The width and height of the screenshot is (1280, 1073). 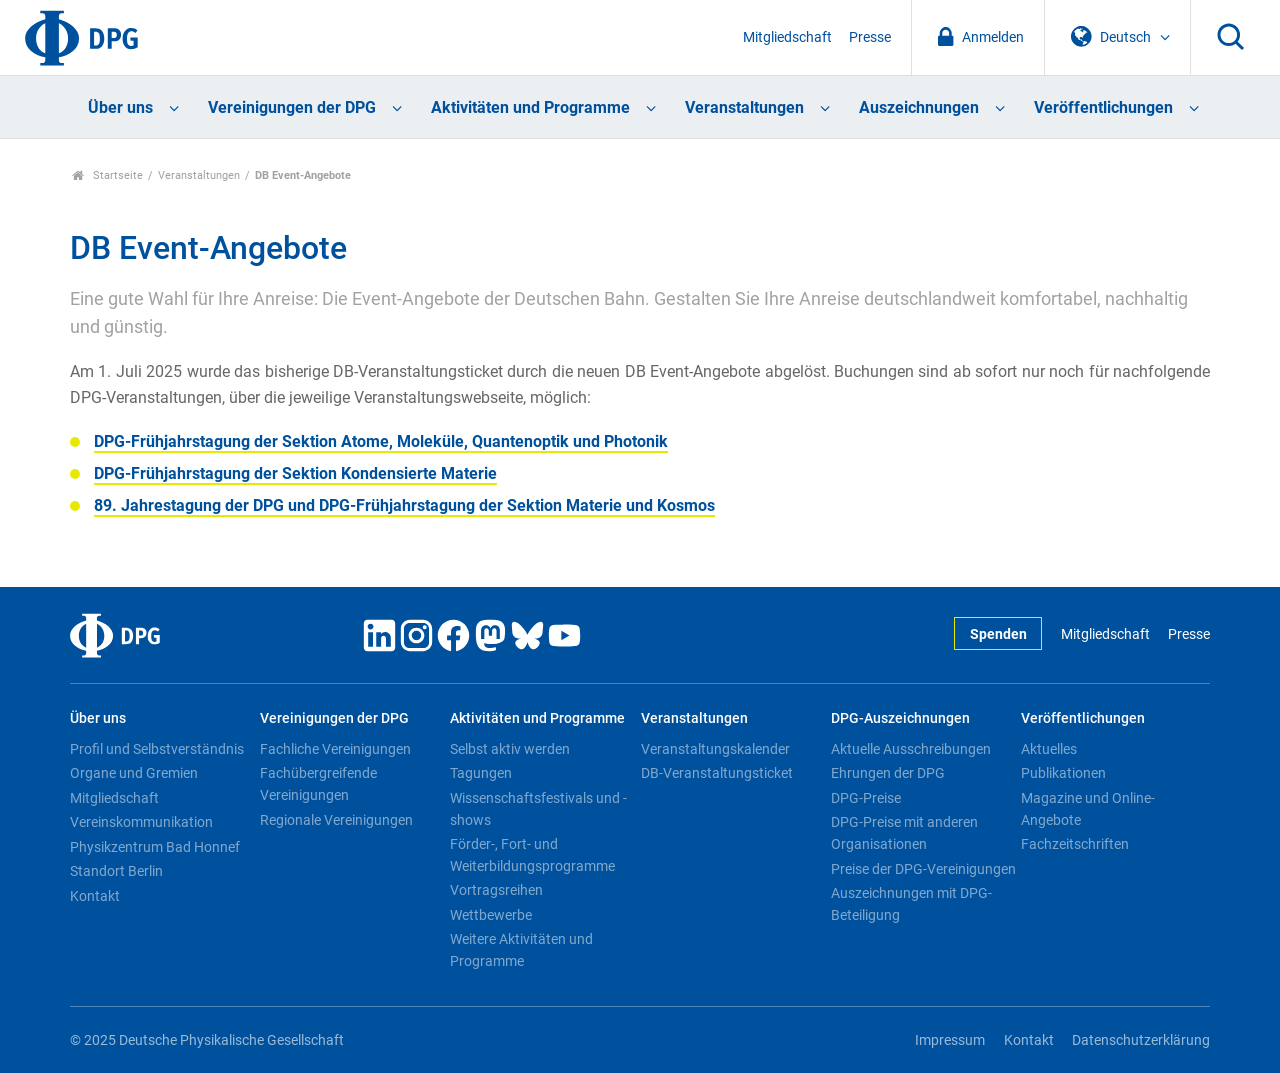 What do you see at coordinates (1075, 844) in the screenshot?
I see `Fachzeitschriften` at bounding box center [1075, 844].